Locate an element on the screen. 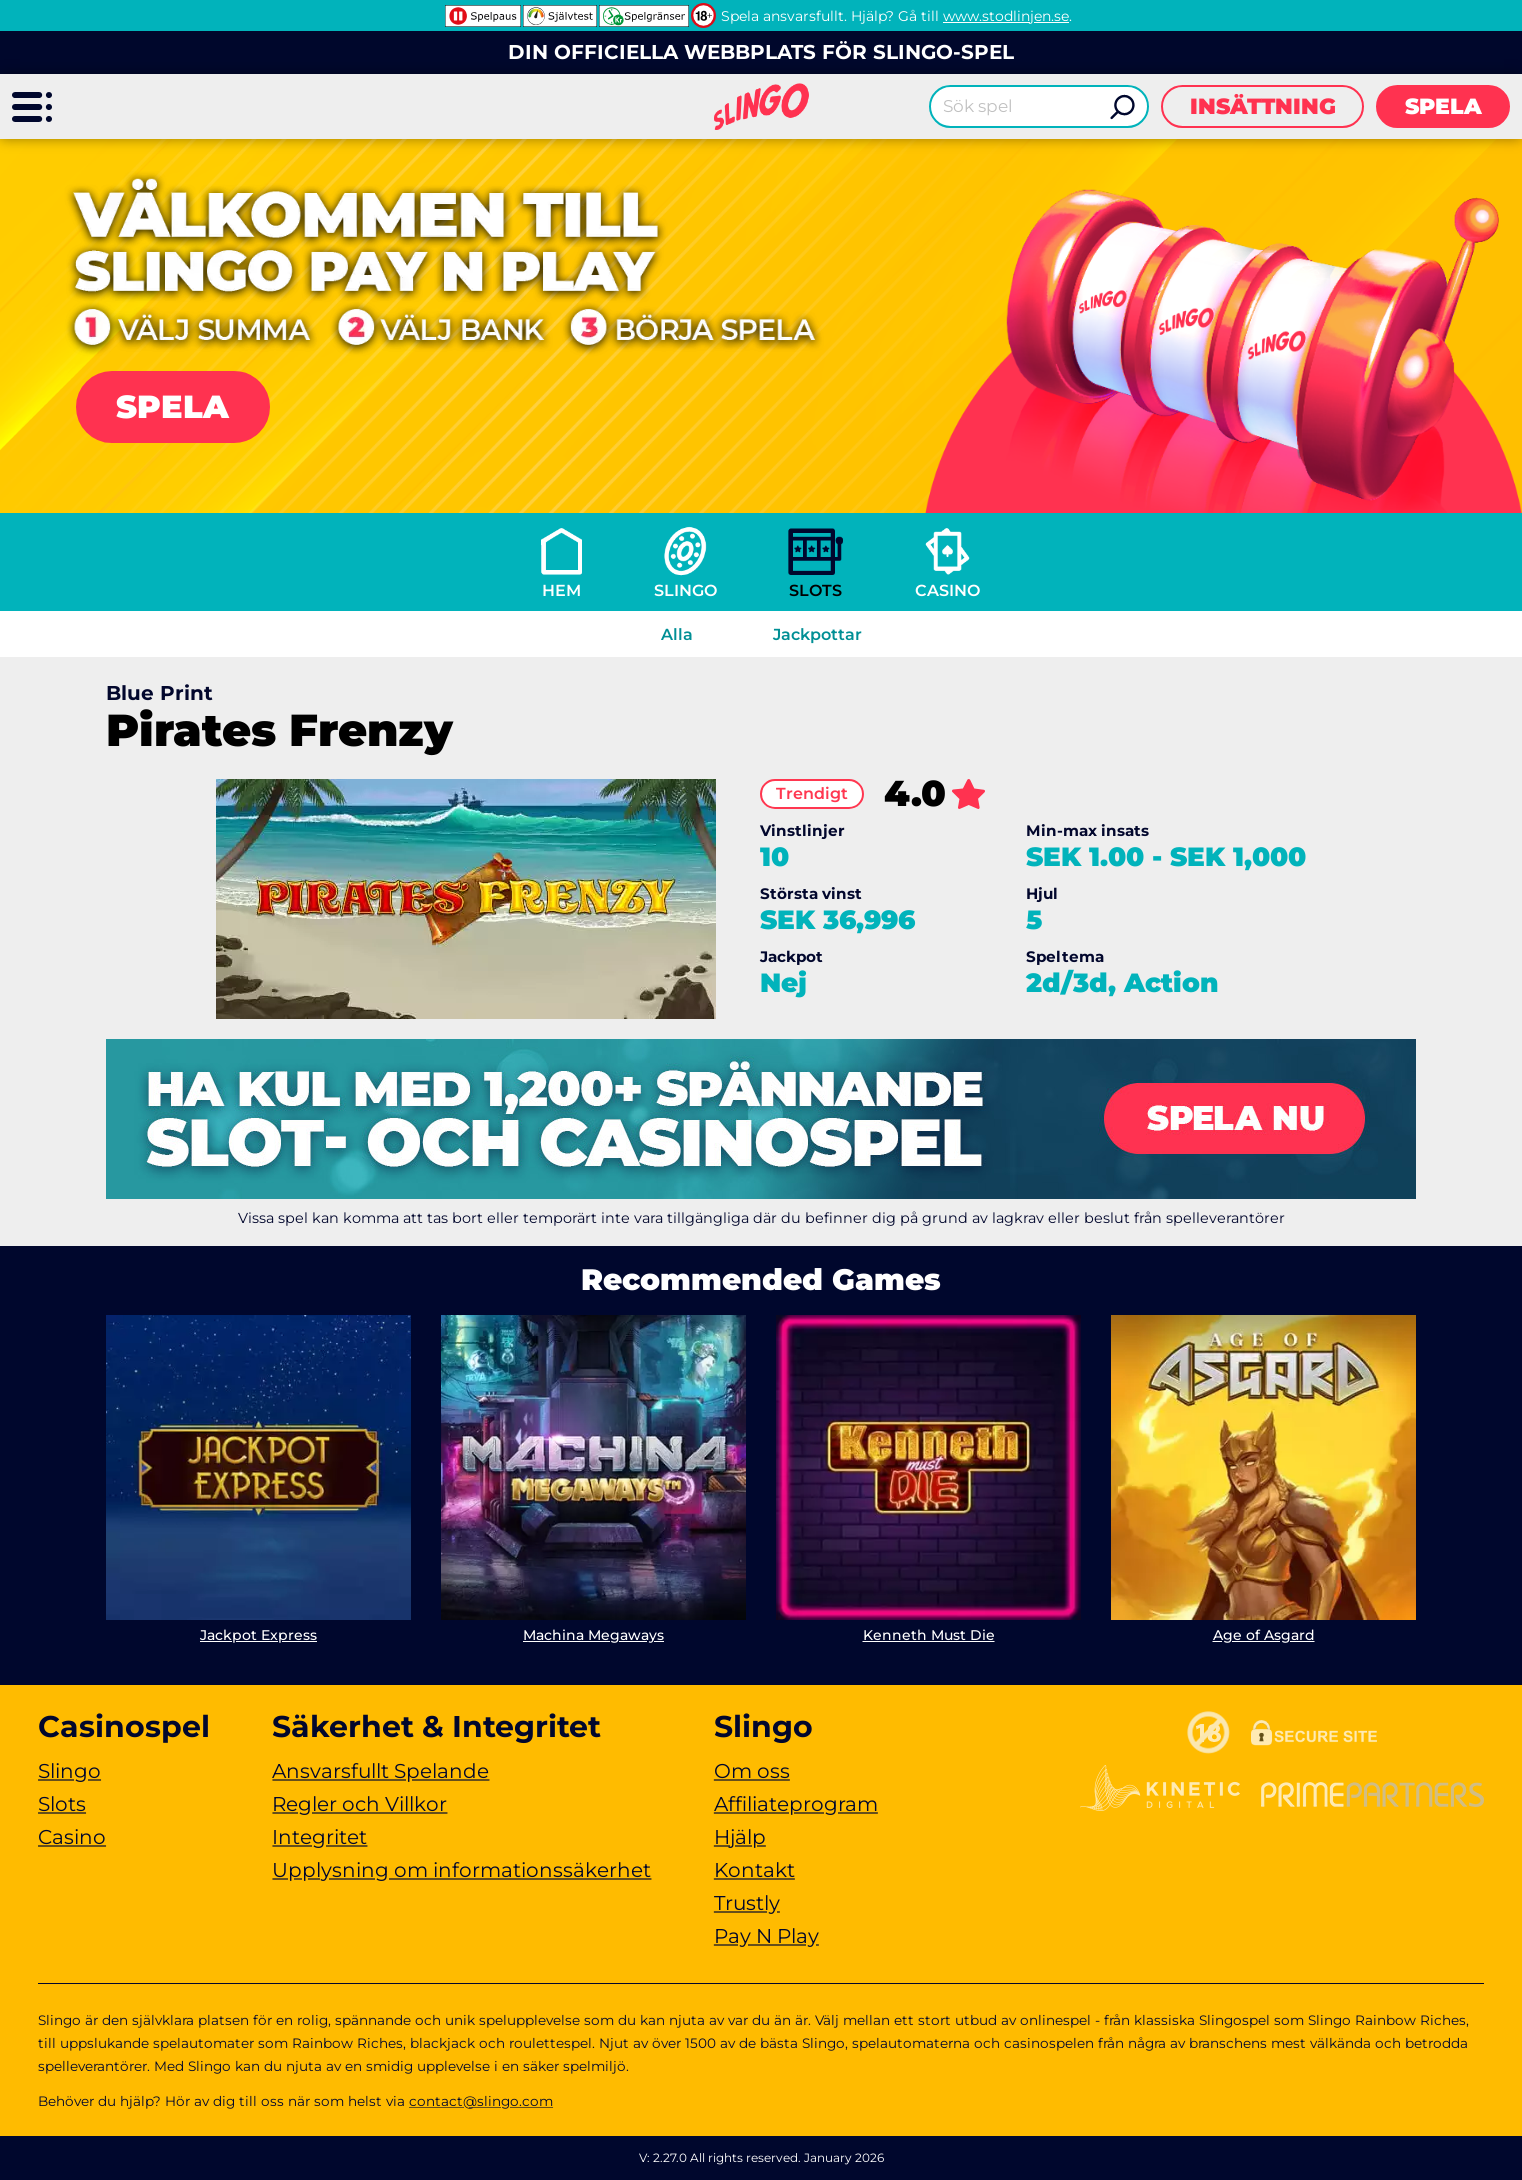 The width and height of the screenshot is (1522, 2180). Slots is located at coordinates (815, 590).